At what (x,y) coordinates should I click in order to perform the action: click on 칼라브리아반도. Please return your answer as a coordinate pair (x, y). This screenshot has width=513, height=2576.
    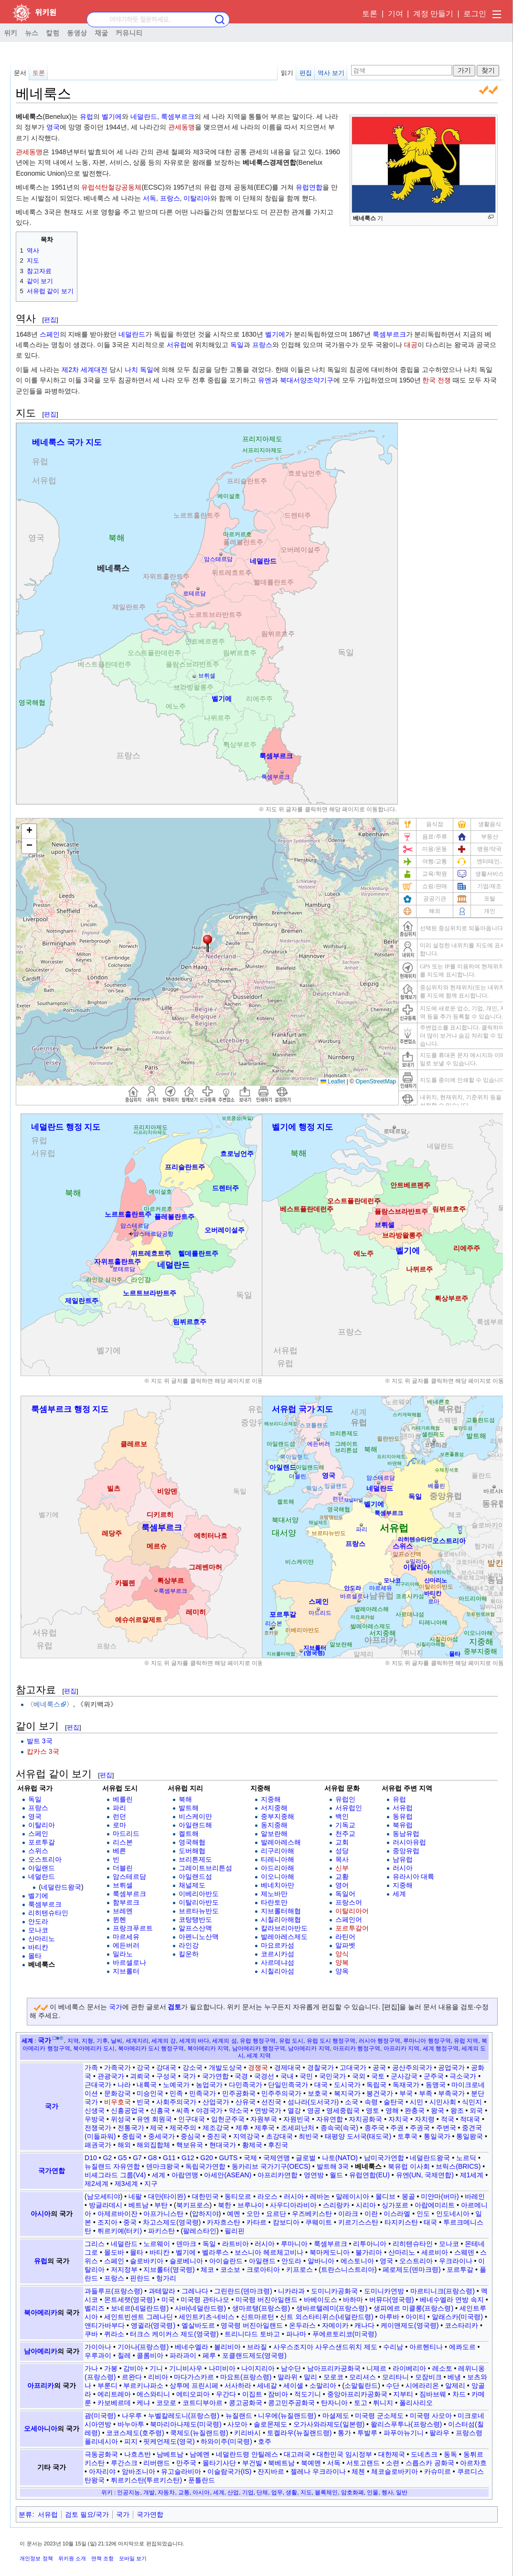
    Looking at the image, I should click on (284, 1928).